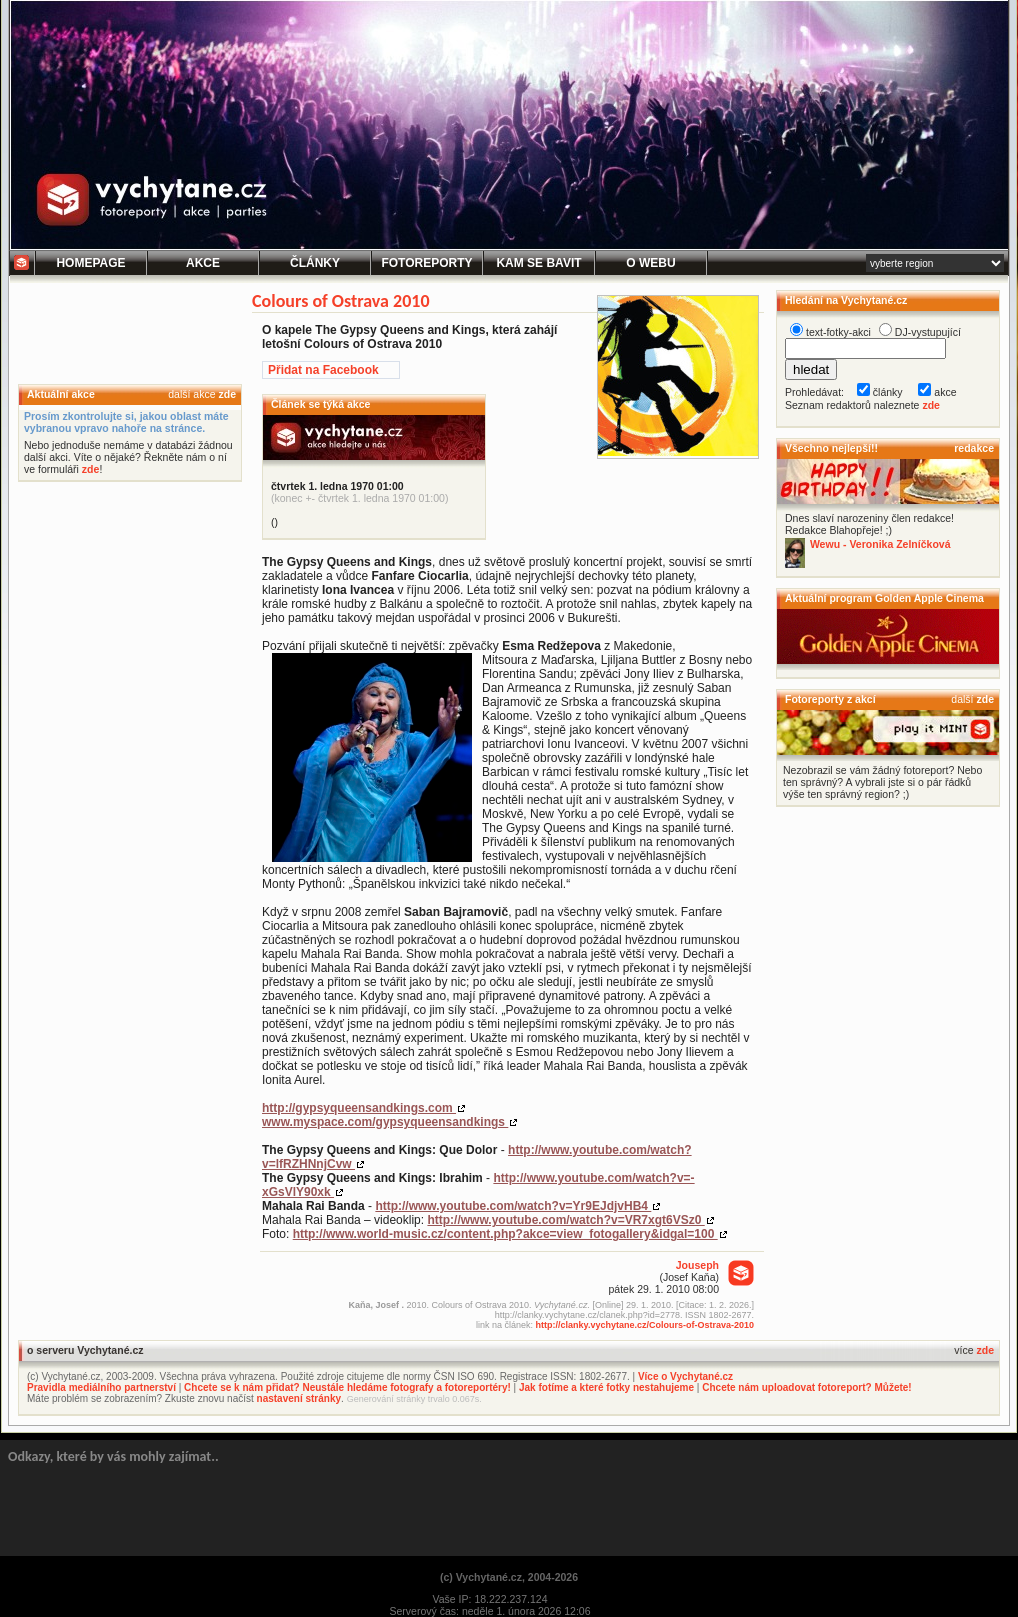 Image resolution: width=1018 pixels, height=1617 pixels. What do you see at coordinates (880, 544) in the screenshot?
I see `Wewu - Veronika Zelníčková` at bounding box center [880, 544].